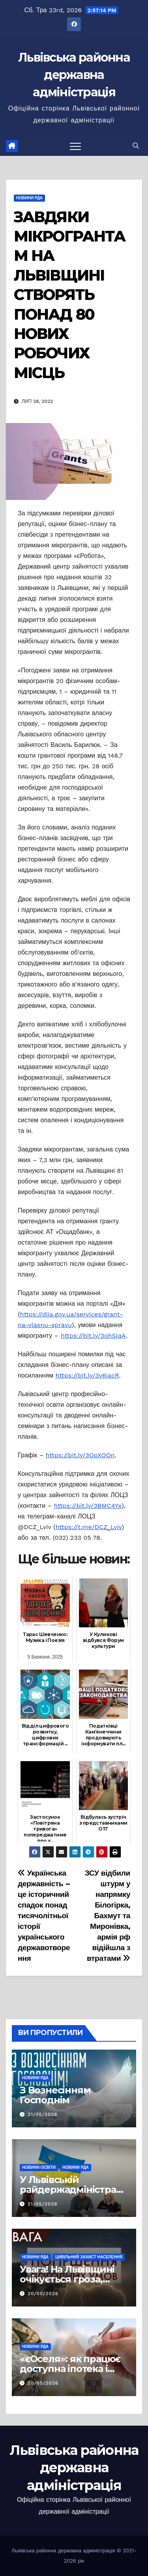 The image size is (148, 2576). I want to click on 21/05/2026, so click(43, 2114).